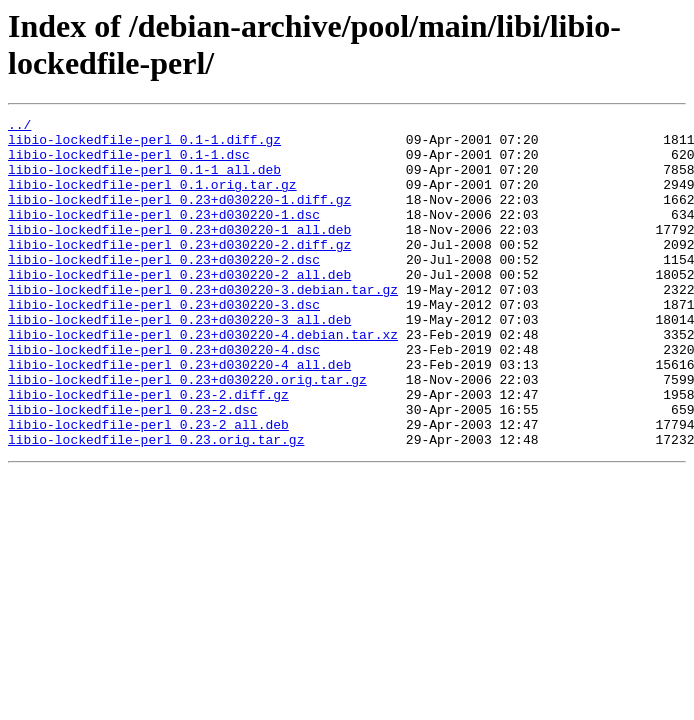  I want to click on libio-lockedfile-perl_0.23+d030220-1.diff.gz, so click(179, 217).